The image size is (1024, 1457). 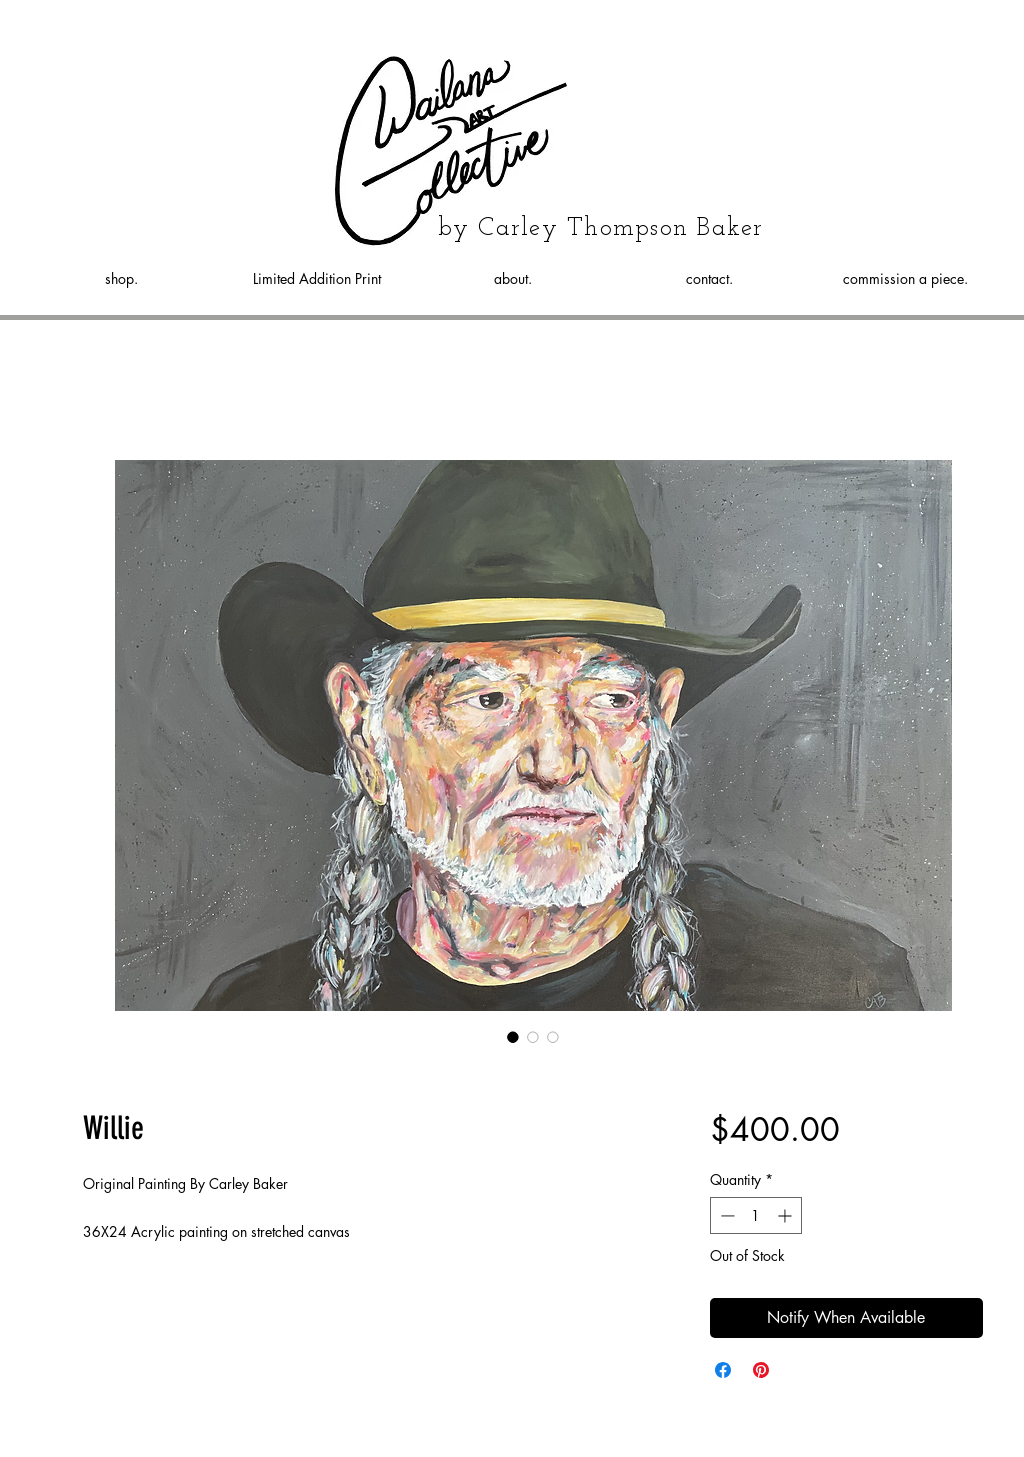 What do you see at coordinates (558, 1430) in the screenshot?
I see `Proudly created with` at bounding box center [558, 1430].